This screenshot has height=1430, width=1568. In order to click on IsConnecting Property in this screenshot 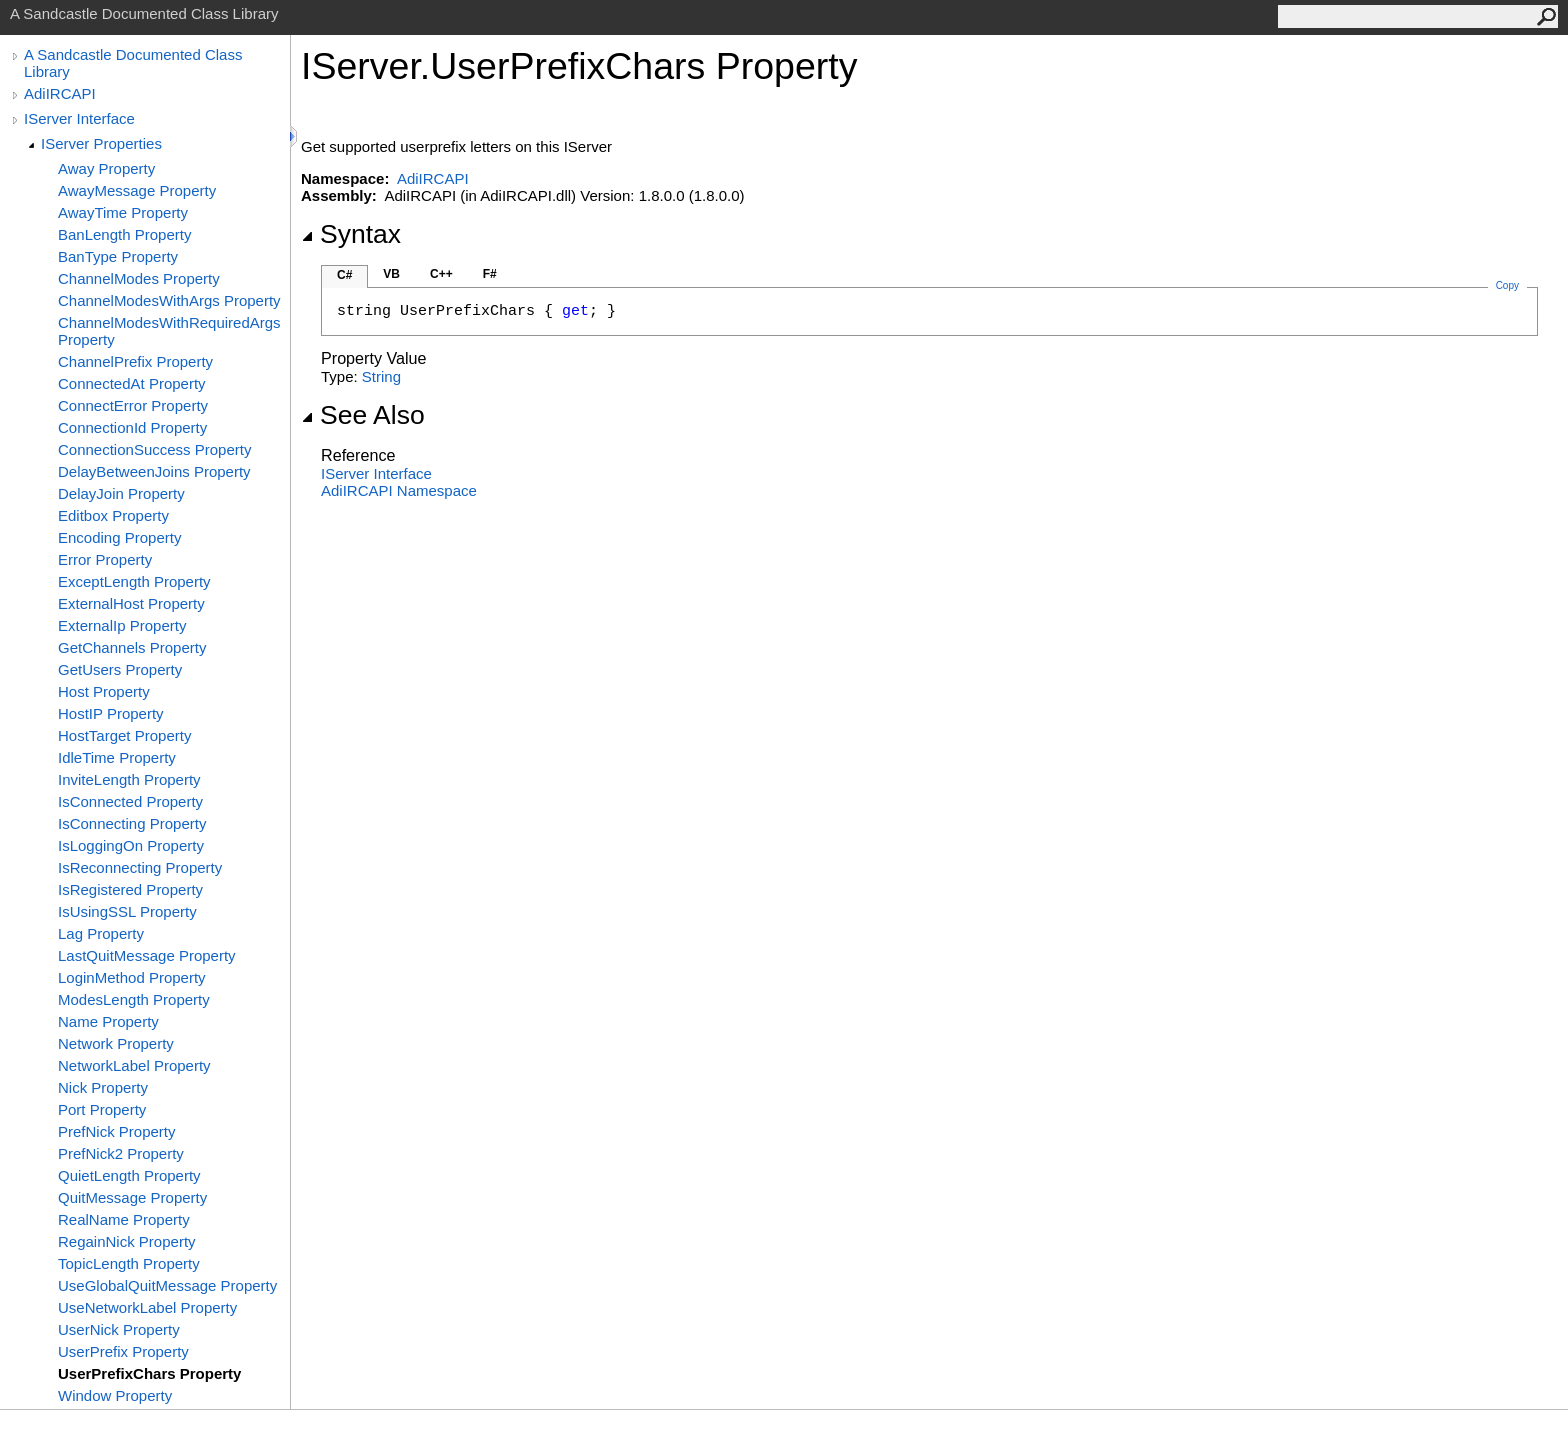, I will do `click(132, 823)`.